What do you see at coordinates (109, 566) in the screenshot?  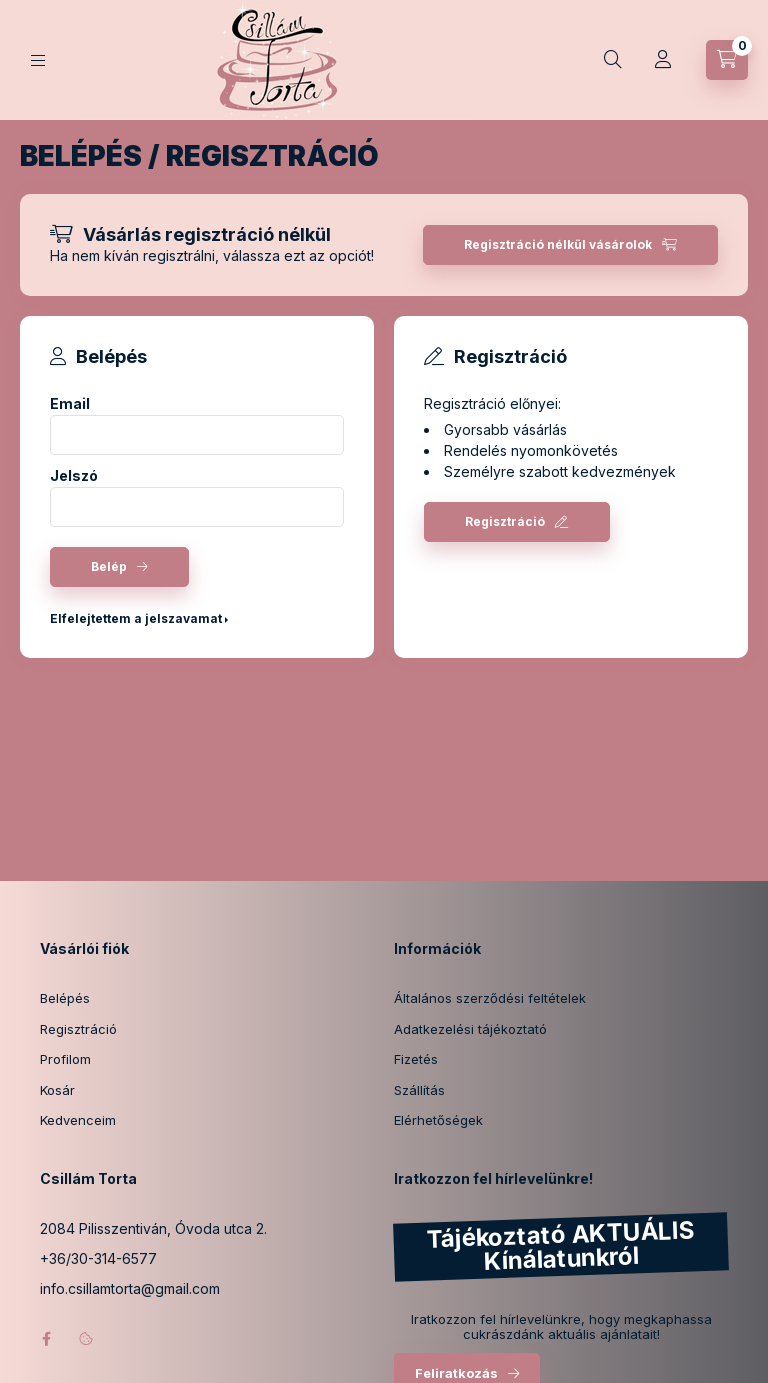 I see `Belép` at bounding box center [109, 566].